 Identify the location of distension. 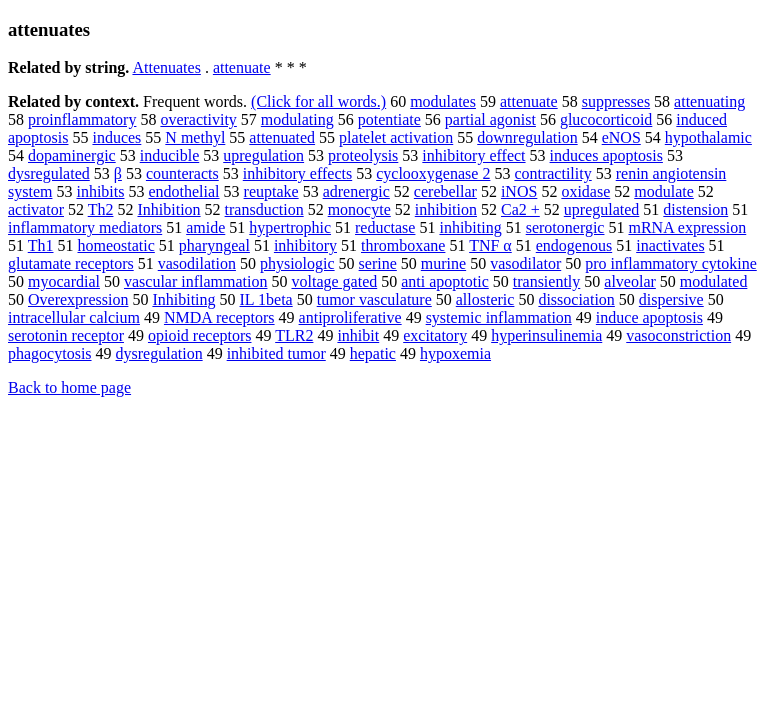
(695, 209).